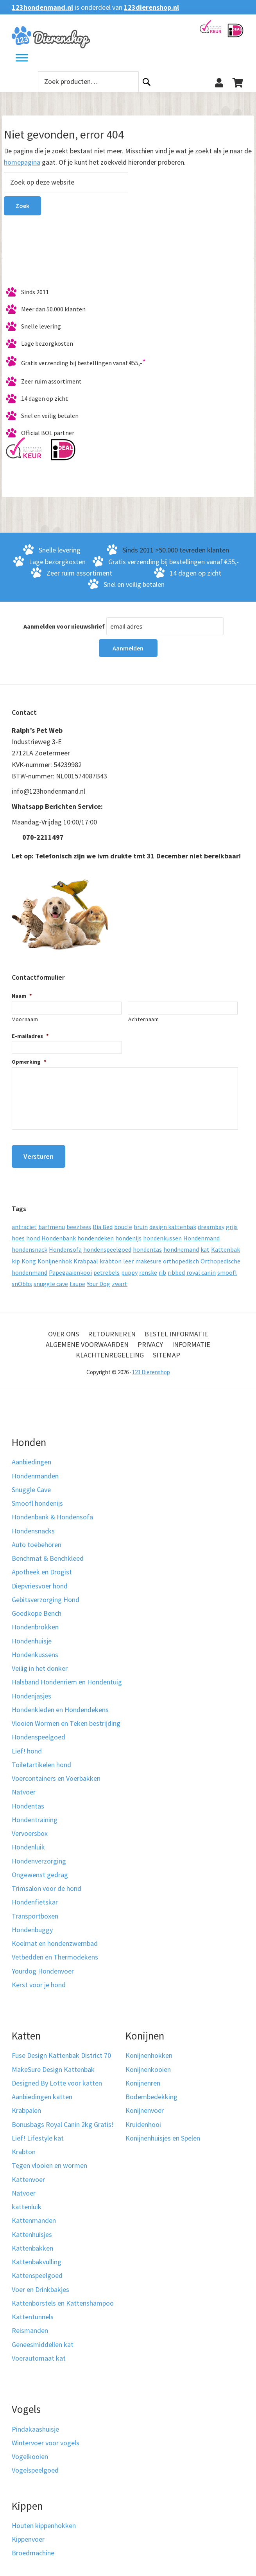 The image size is (256, 2576). What do you see at coordinates (33, 1232) in the screenshot?
I see `hond [hond (25 producten)]` at bounding box center [33, 1232].